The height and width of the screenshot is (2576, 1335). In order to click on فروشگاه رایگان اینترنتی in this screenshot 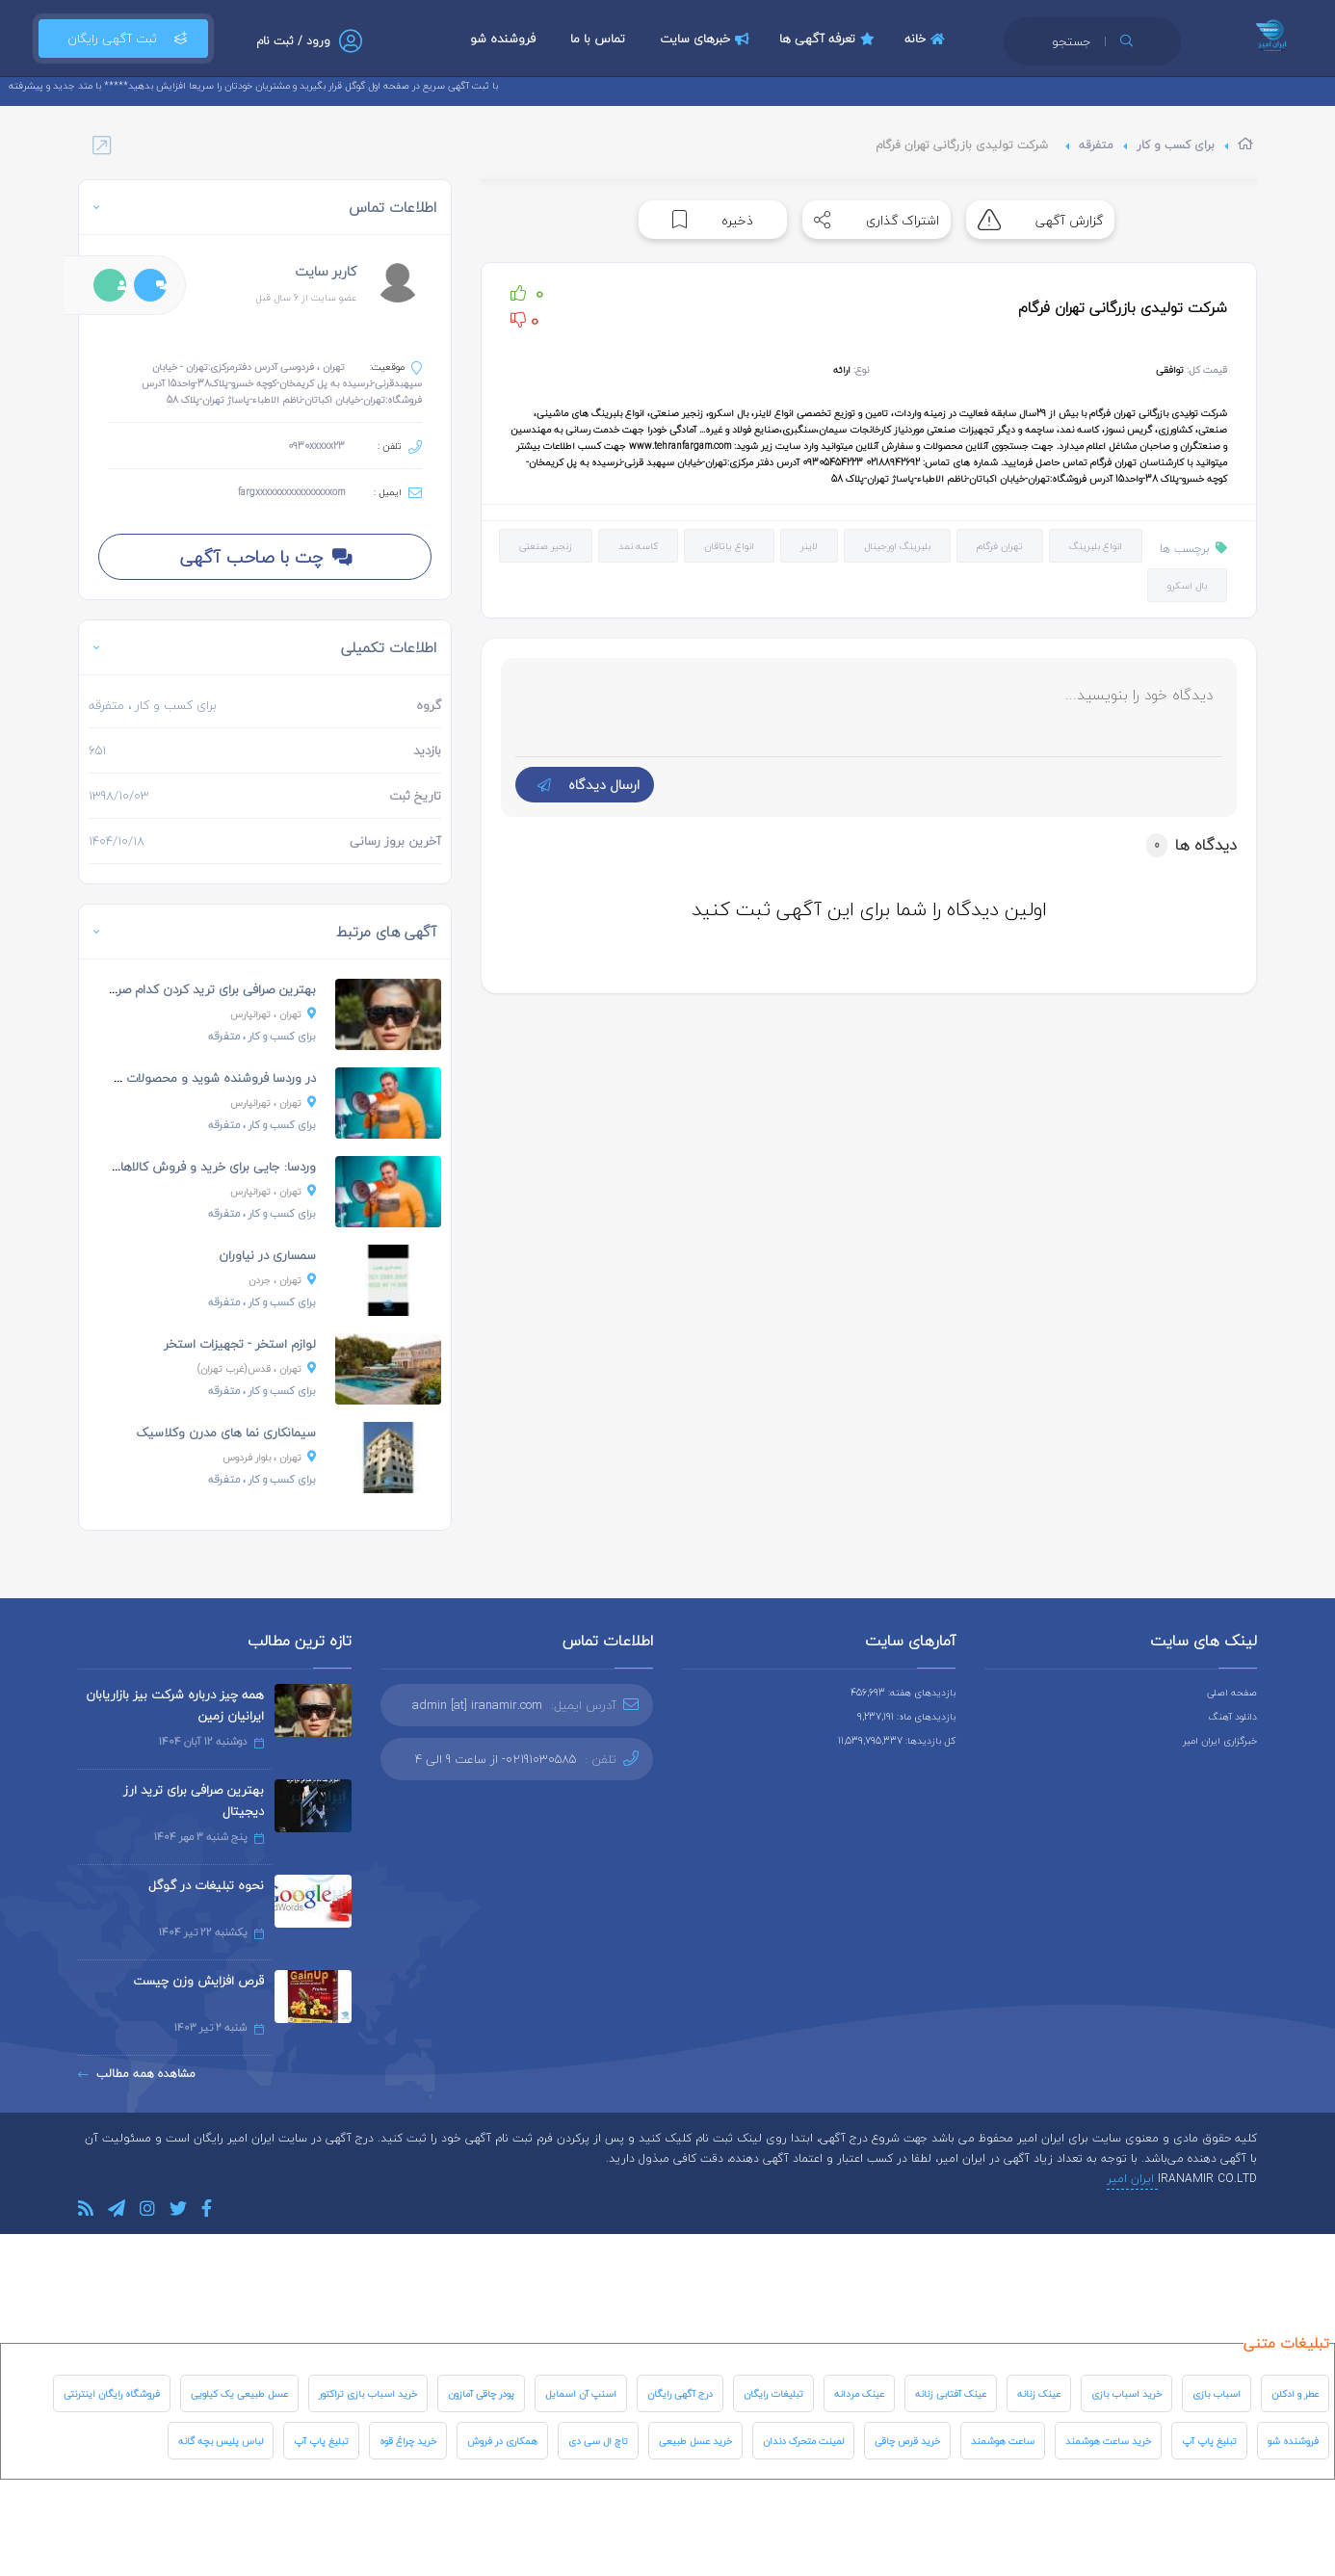, I will do `click(112, 2393)`.